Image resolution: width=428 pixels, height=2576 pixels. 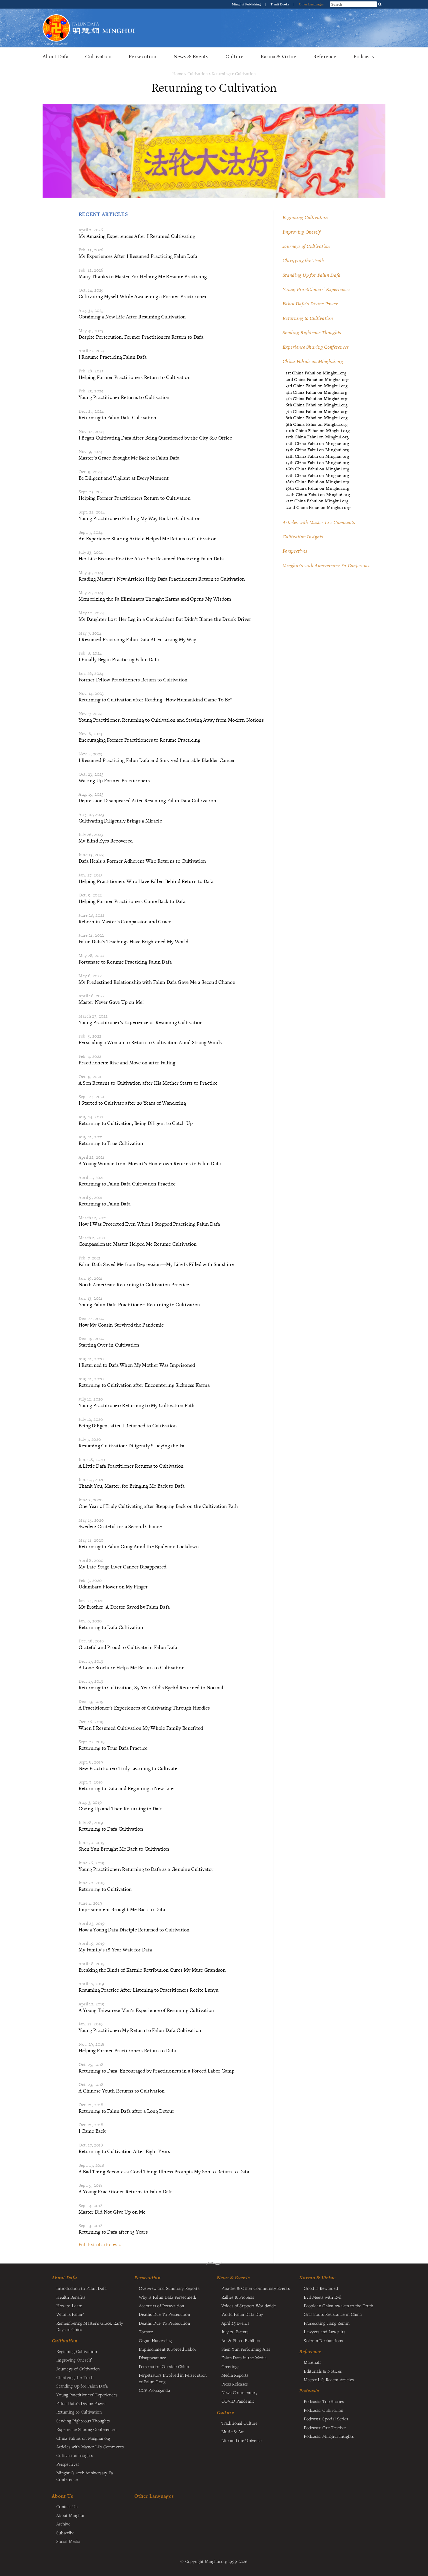 What do you see at coordinates (317, 475) in the screenshot?
I see `17th China Fahui on Minghui.org` at bounding box center [317, 475].